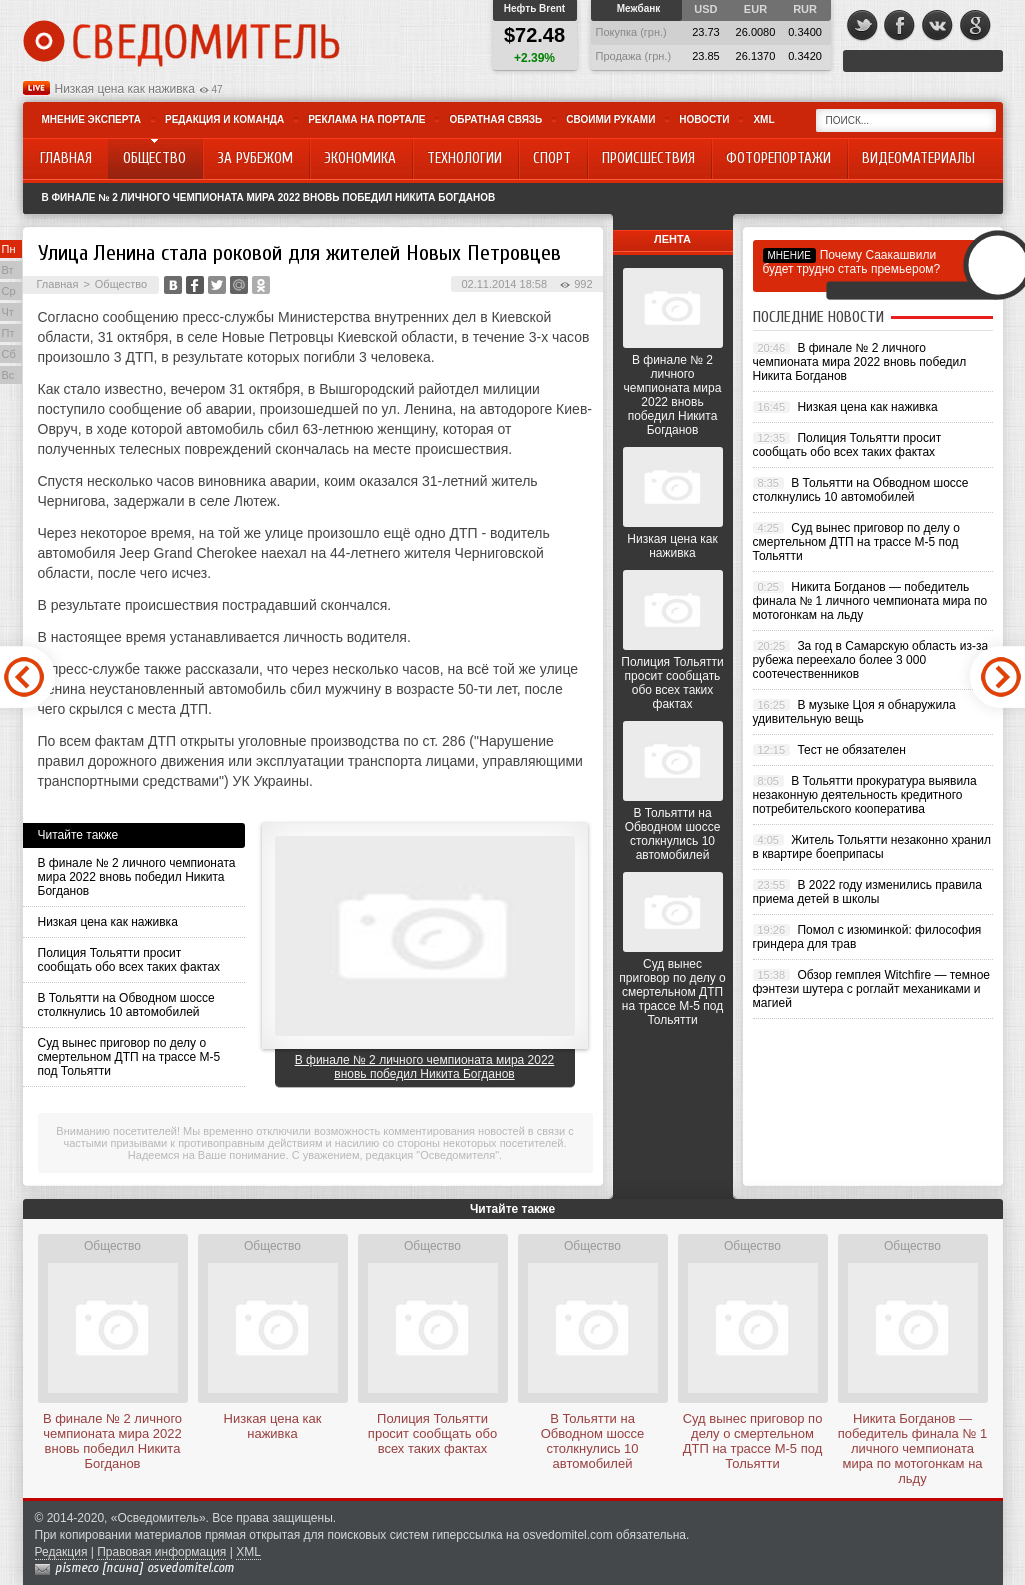  I want to click on В 2022 году изменились правила приема детей в школы, so click(867, 892).